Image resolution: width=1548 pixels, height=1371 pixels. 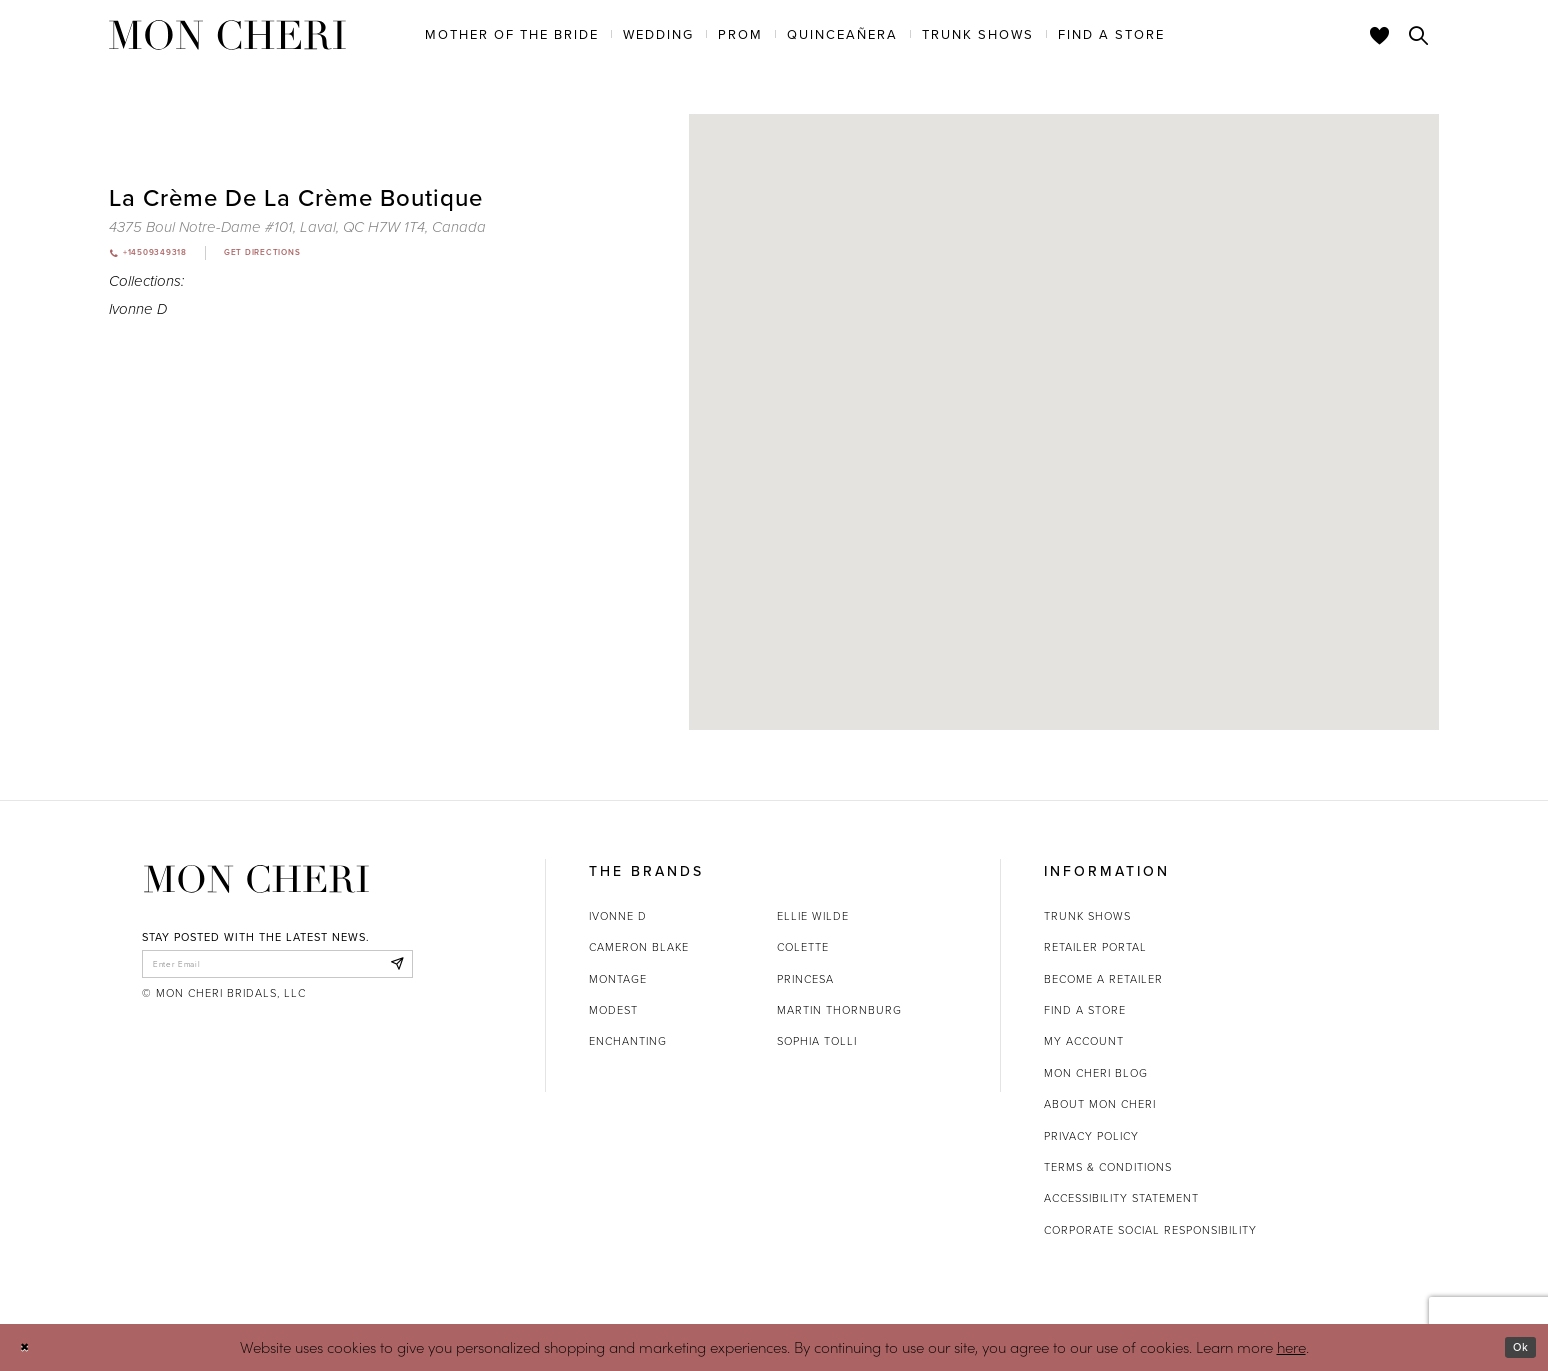 I want to click on Ellie Wilde [Opens in new tab], so click(x=813, y=916).